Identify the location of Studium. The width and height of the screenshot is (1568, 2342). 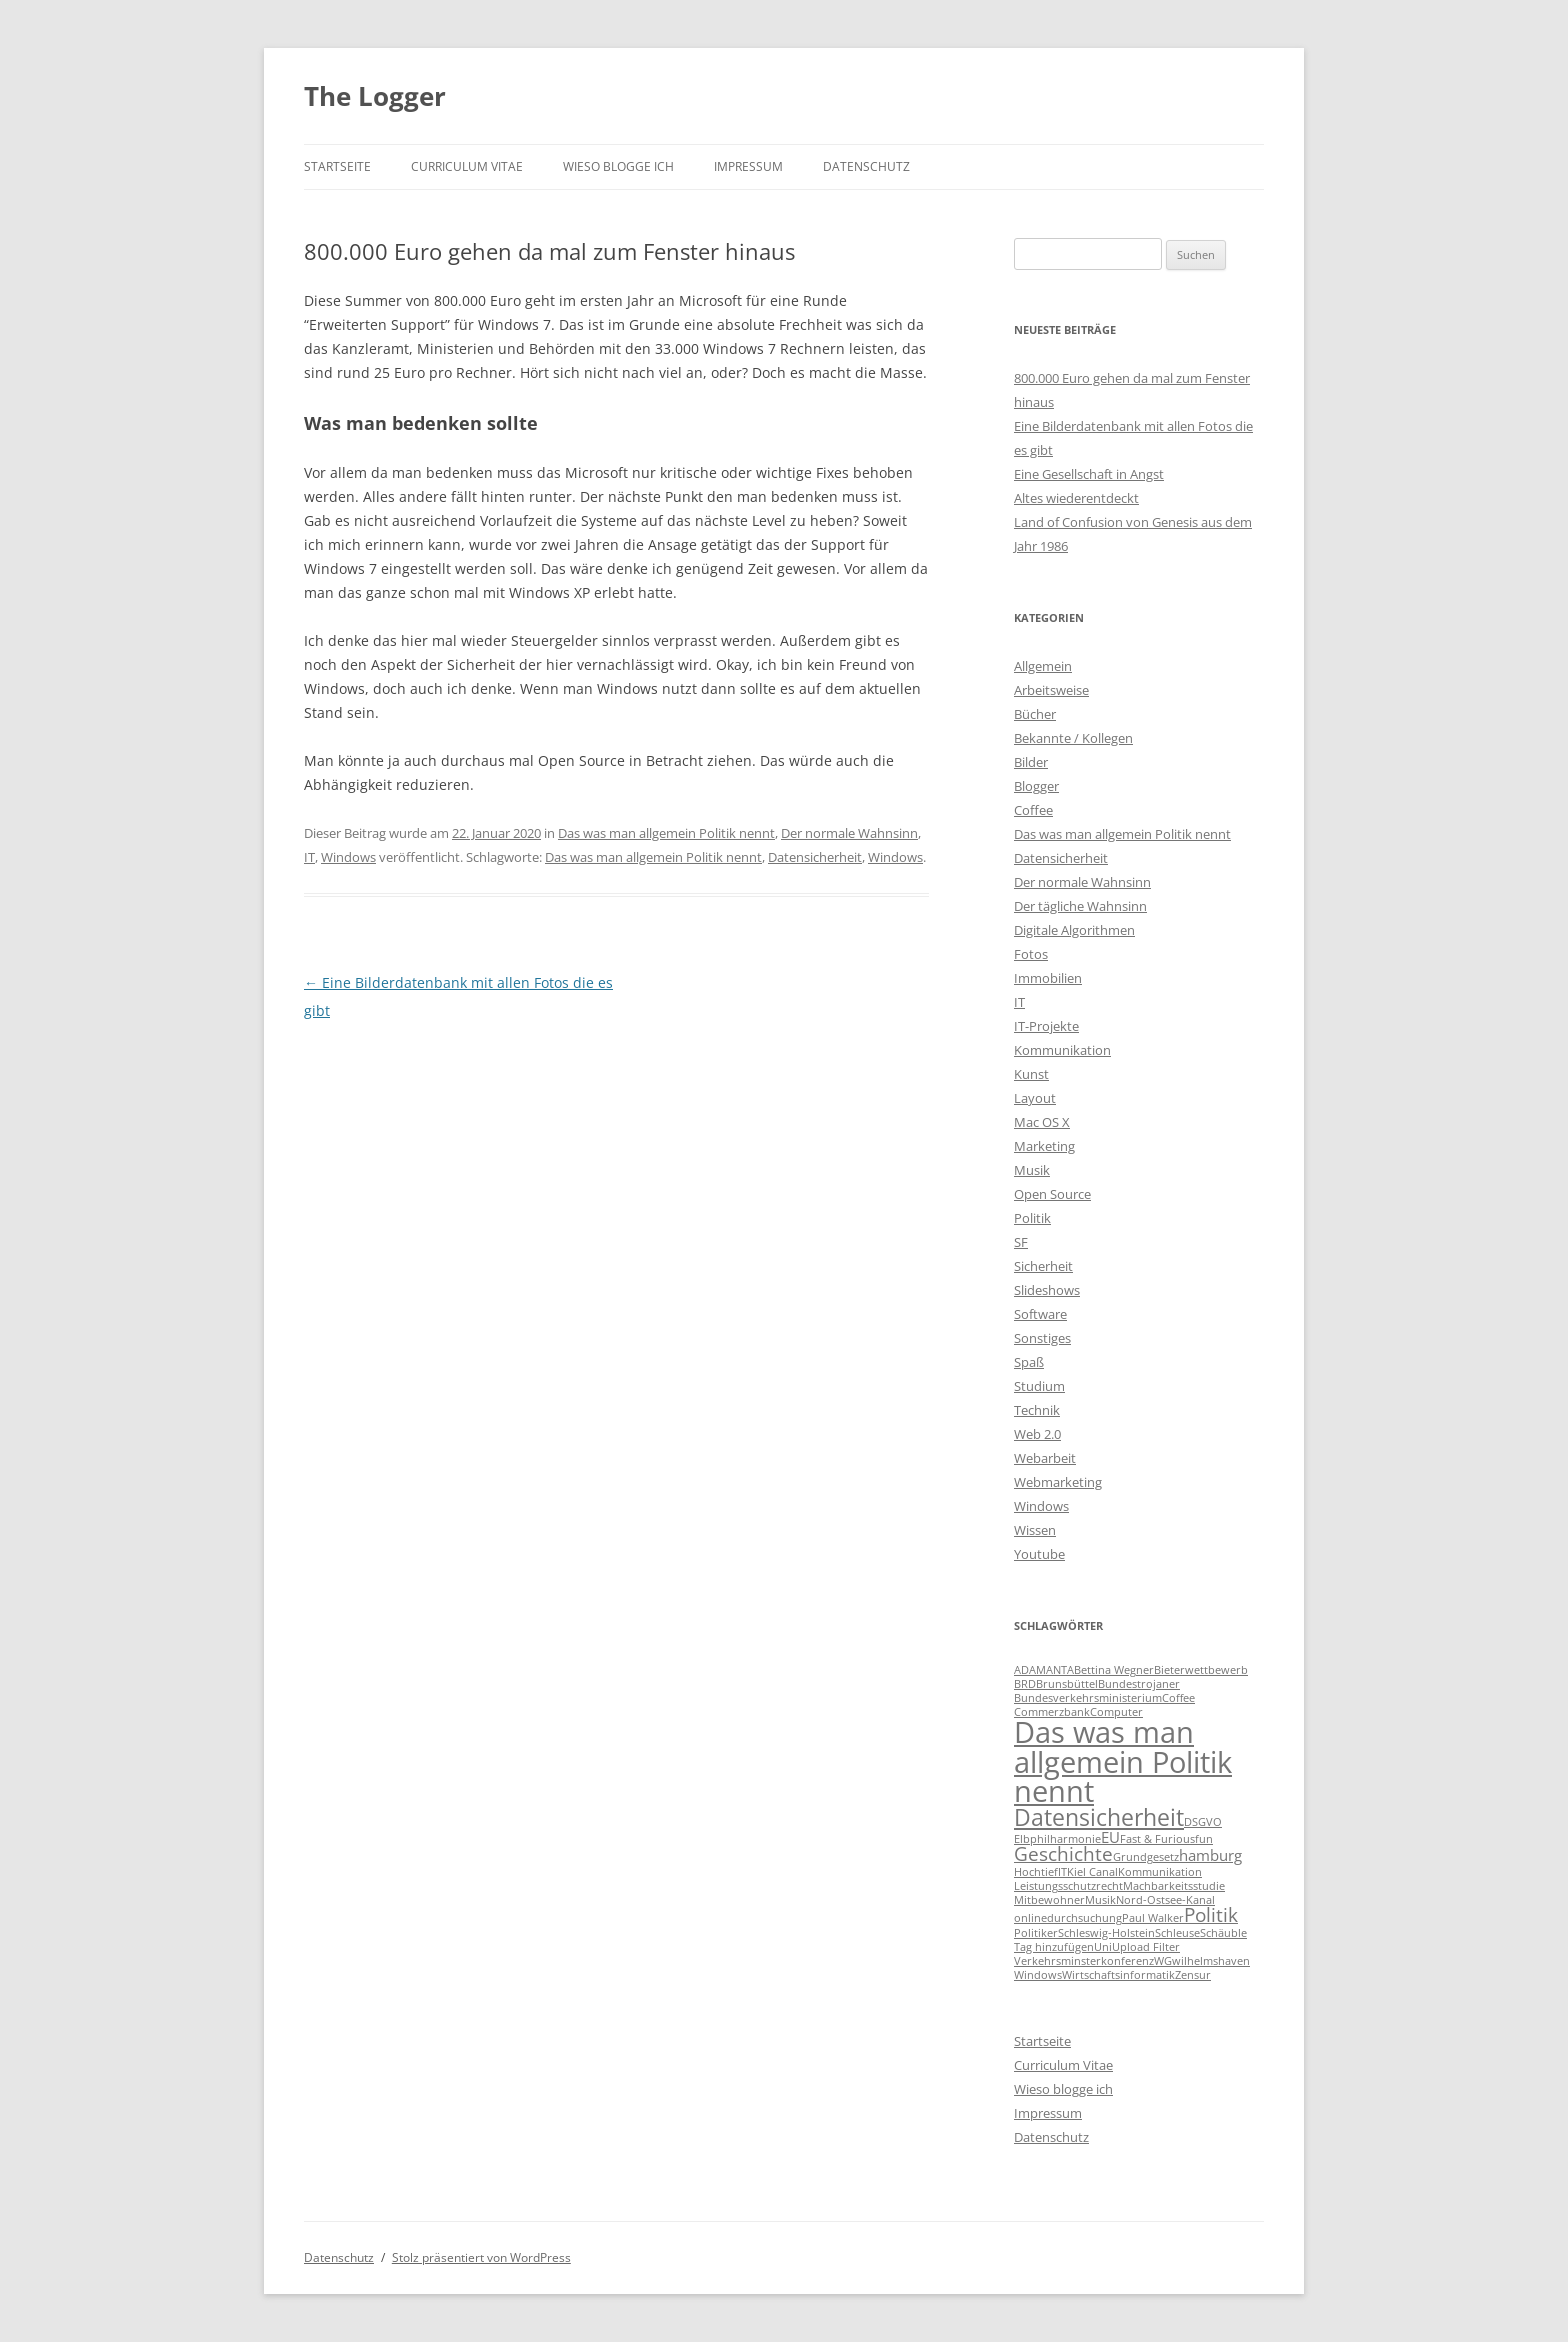
(1039, 1386).